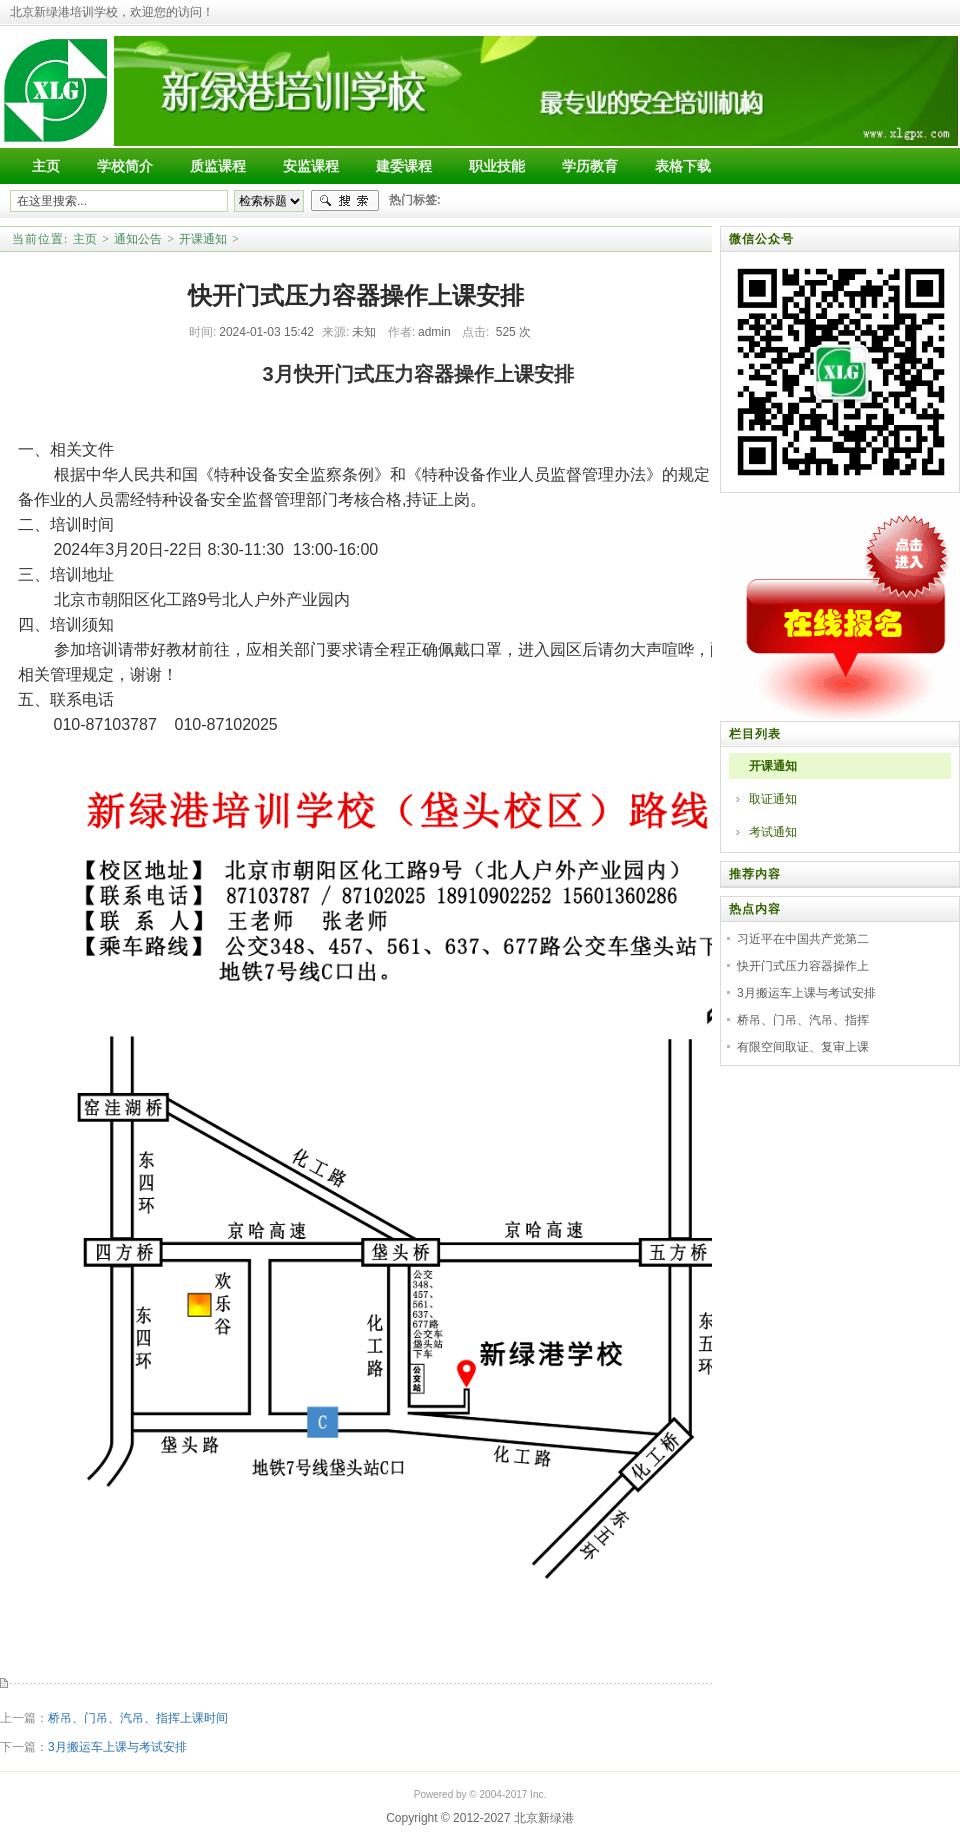 This screenshot has height=1840, width=960. Describe the element at coordinates (138, 1718) in the screenshot. I see `桥吊、门吊、汽吊、指挥上课时间` at that location.